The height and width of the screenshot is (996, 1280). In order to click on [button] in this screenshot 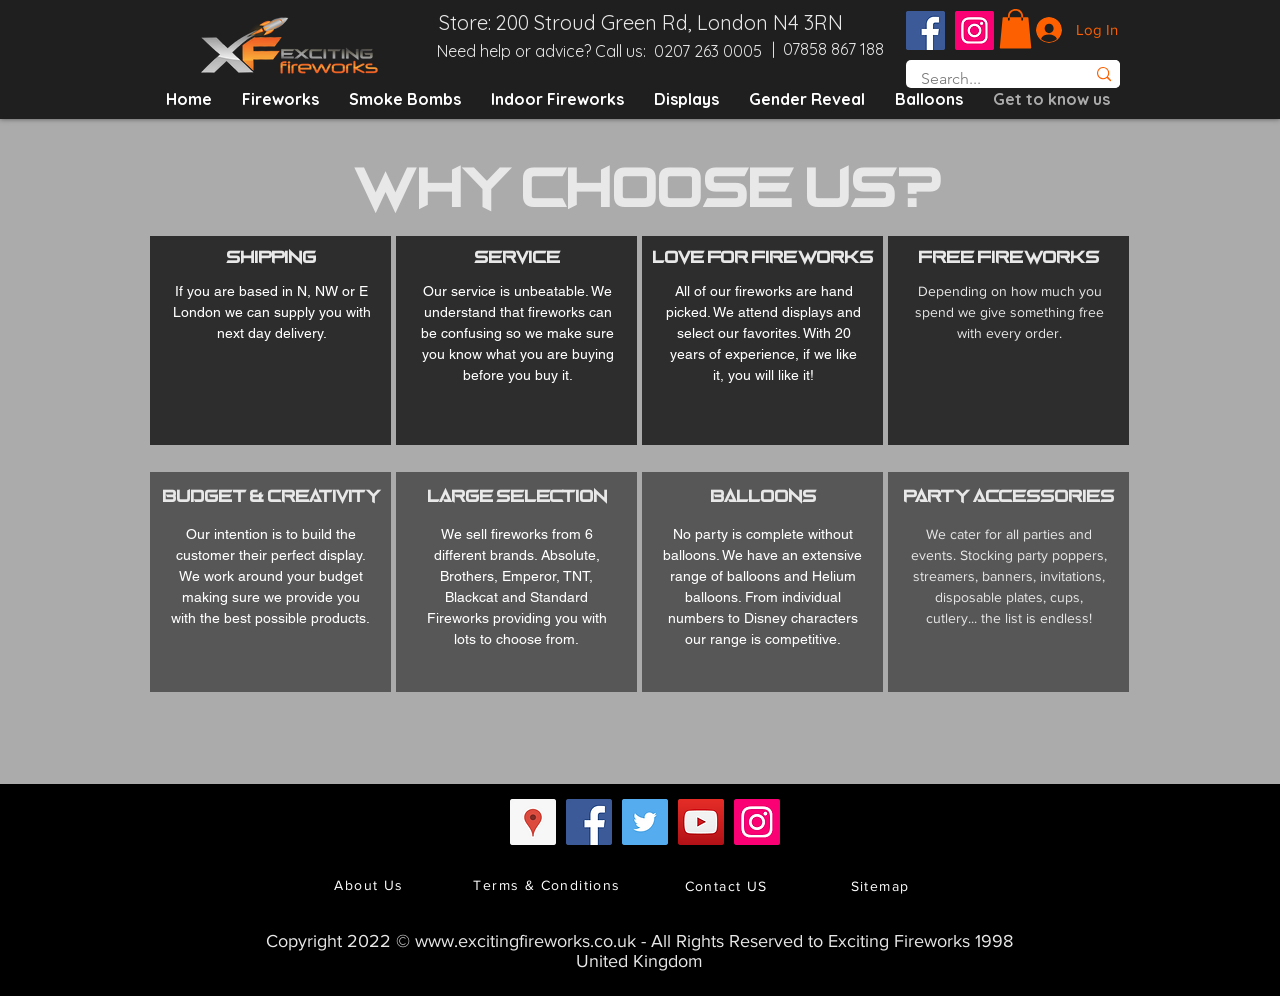, I will do `click(1015, 28)`.